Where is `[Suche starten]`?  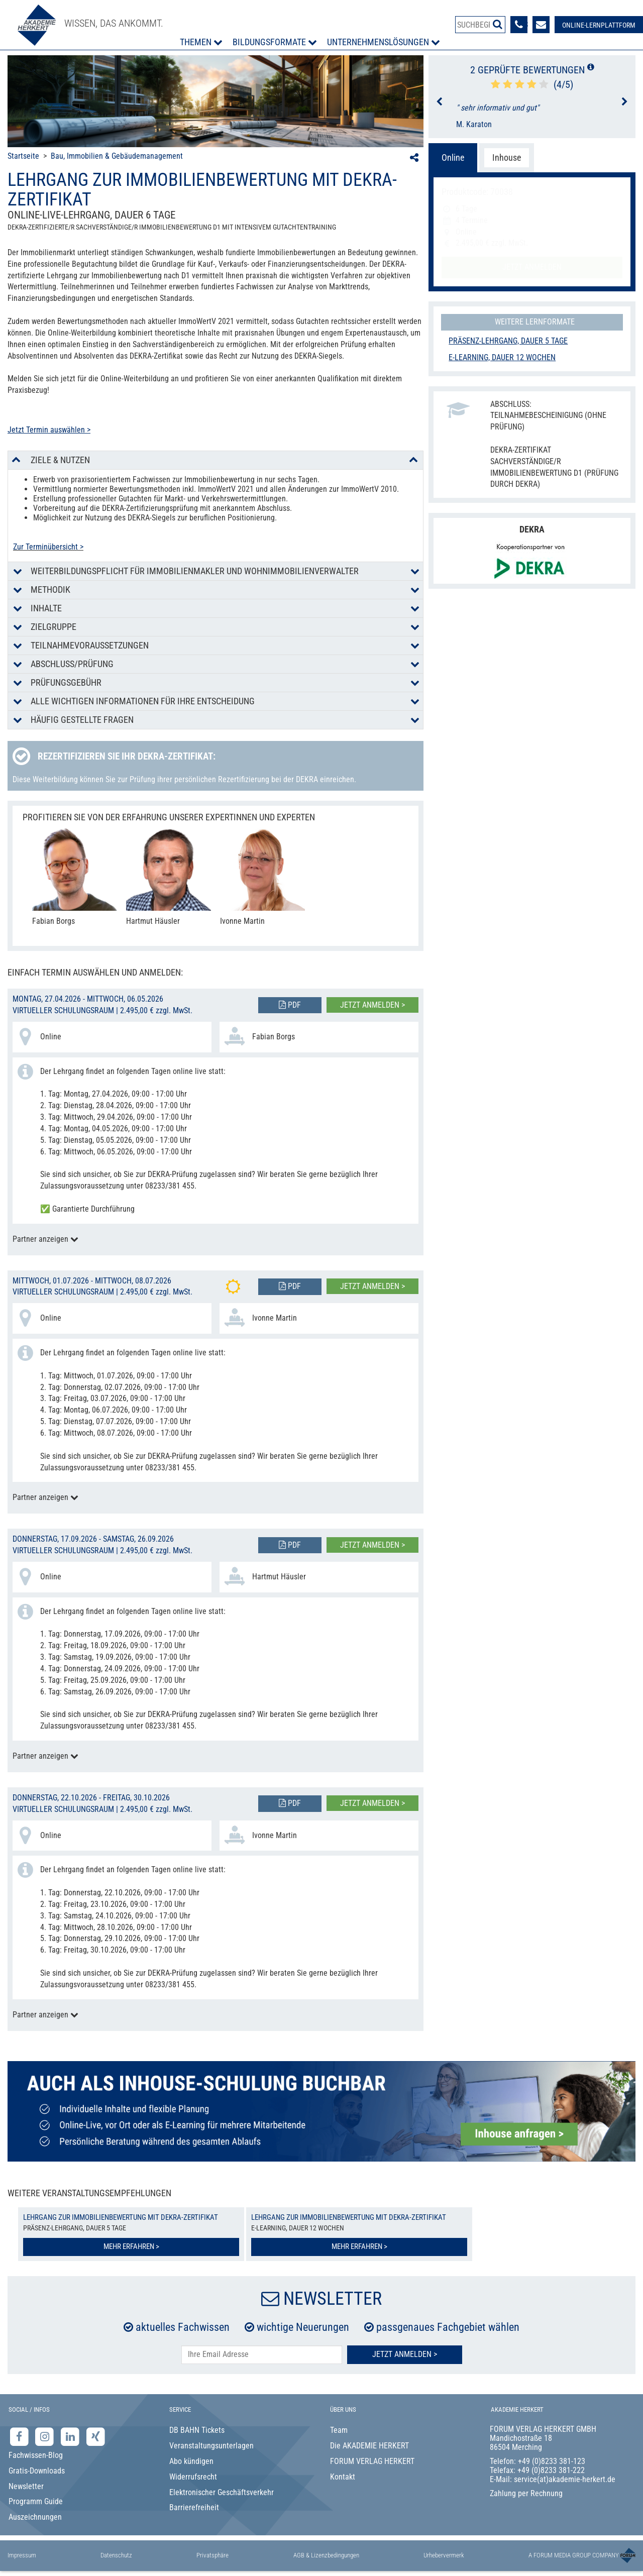
[Suche starten] is located at coordinates (497, 24).